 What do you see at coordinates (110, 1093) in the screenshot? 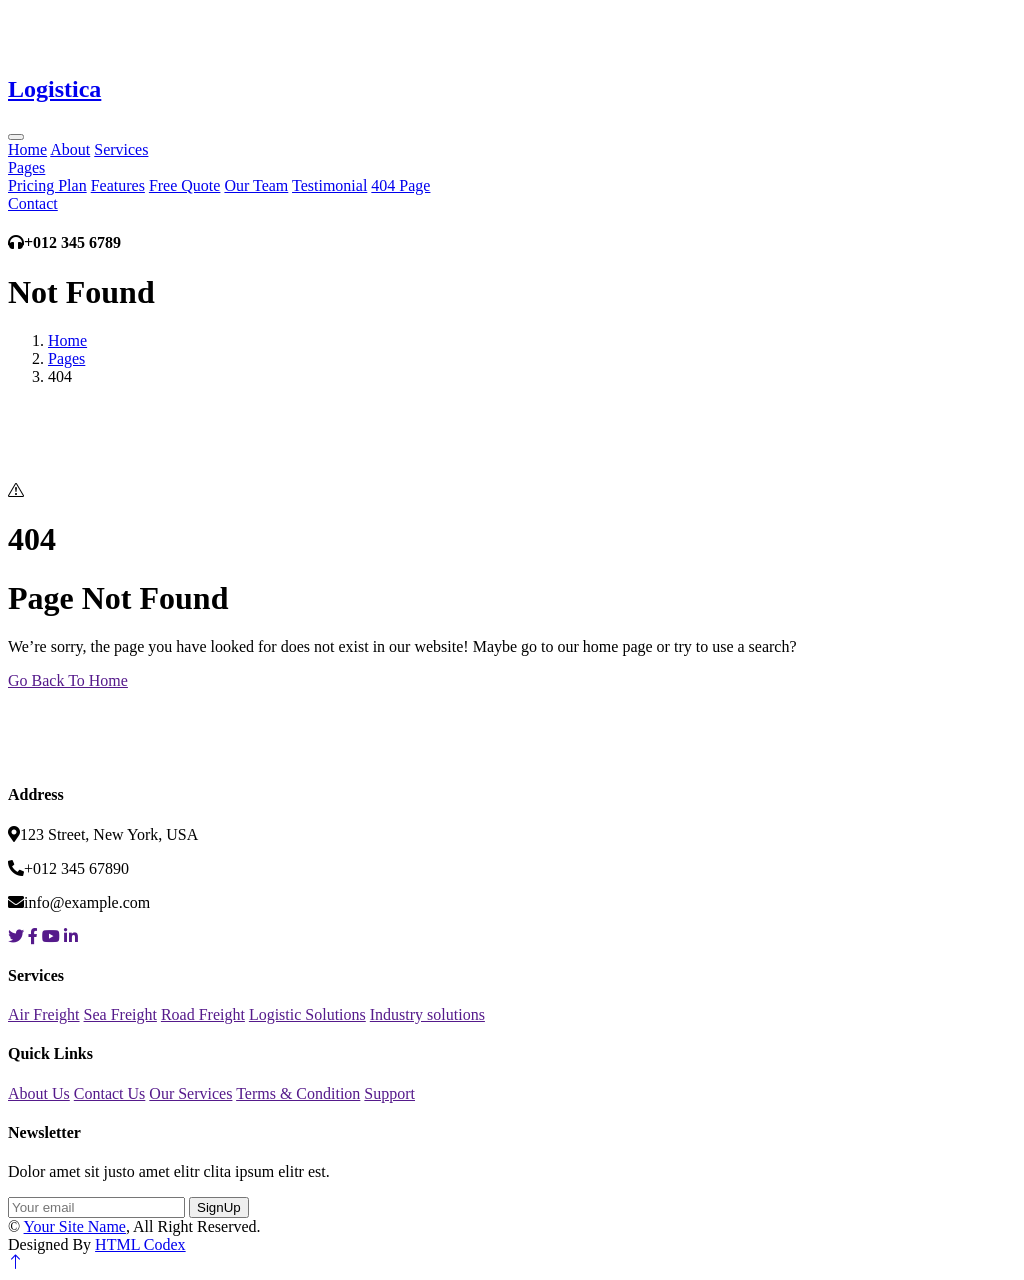
I see `Contact Us` at bounding box center [110, 1093].